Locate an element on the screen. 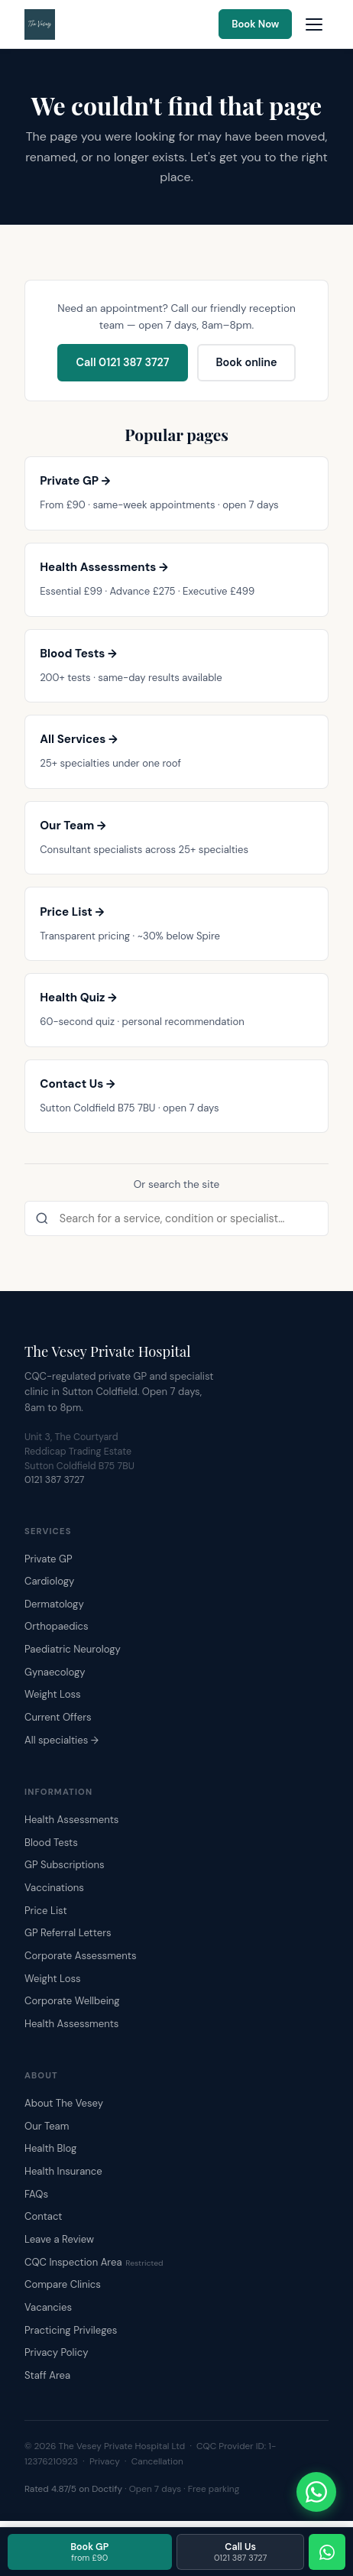 Image resolution: width=353 pixels, height=2576 pixels. Book online is located at coordinates (246, 361).